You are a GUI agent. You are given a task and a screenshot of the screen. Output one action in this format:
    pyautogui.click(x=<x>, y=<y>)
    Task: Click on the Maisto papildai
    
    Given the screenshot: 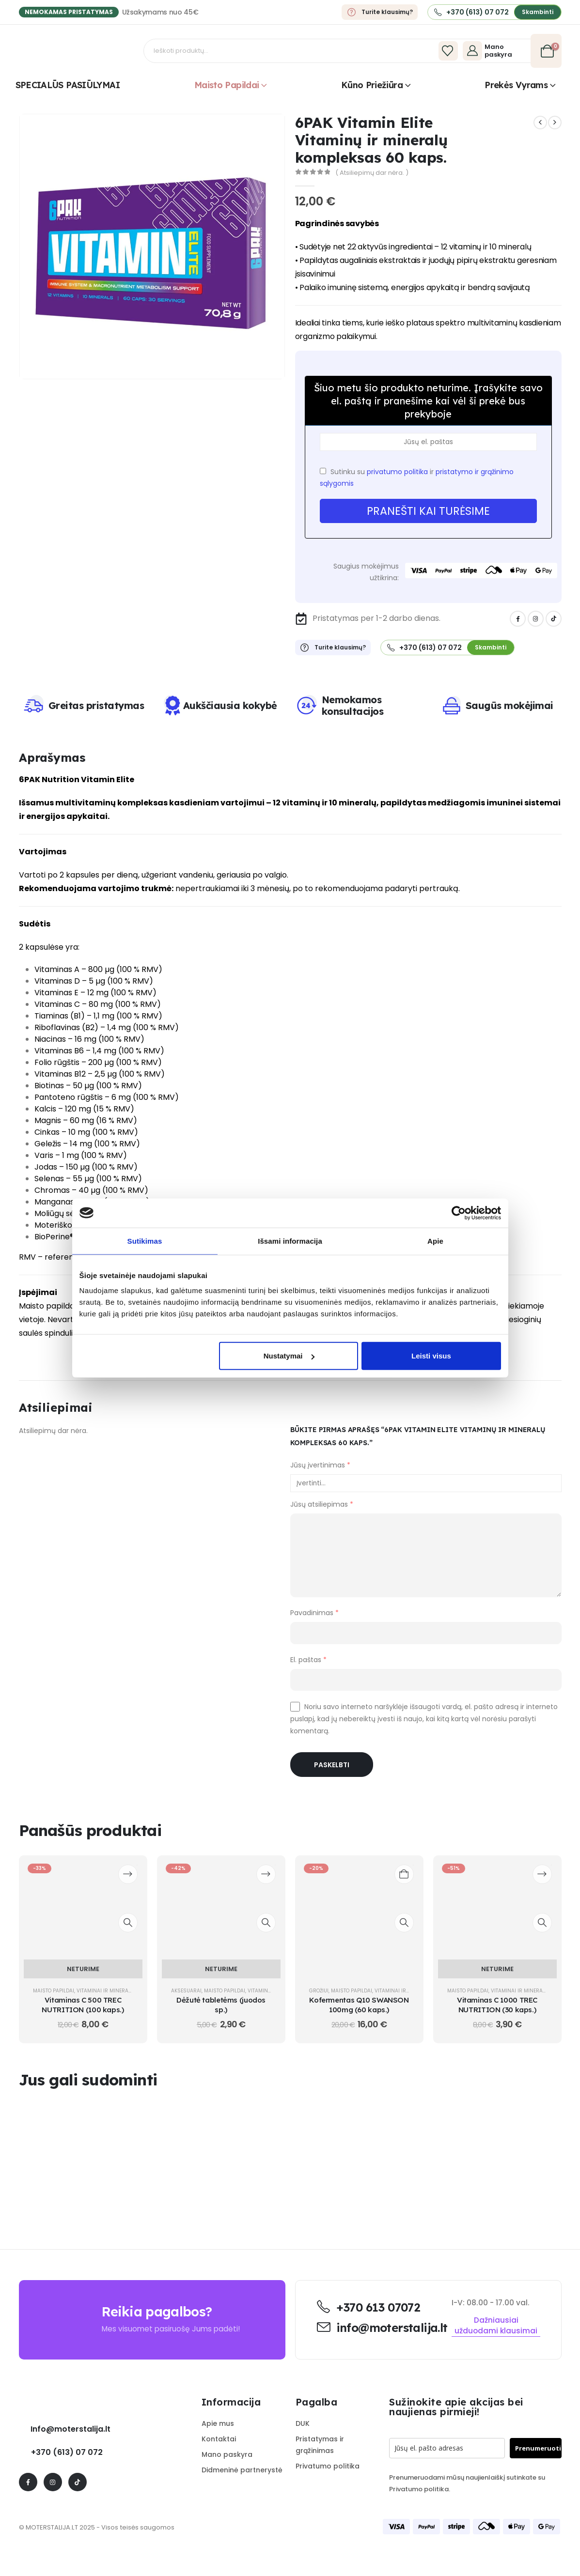 What is the action you would take?
    pyautogui.click(x=226, y=85)
    